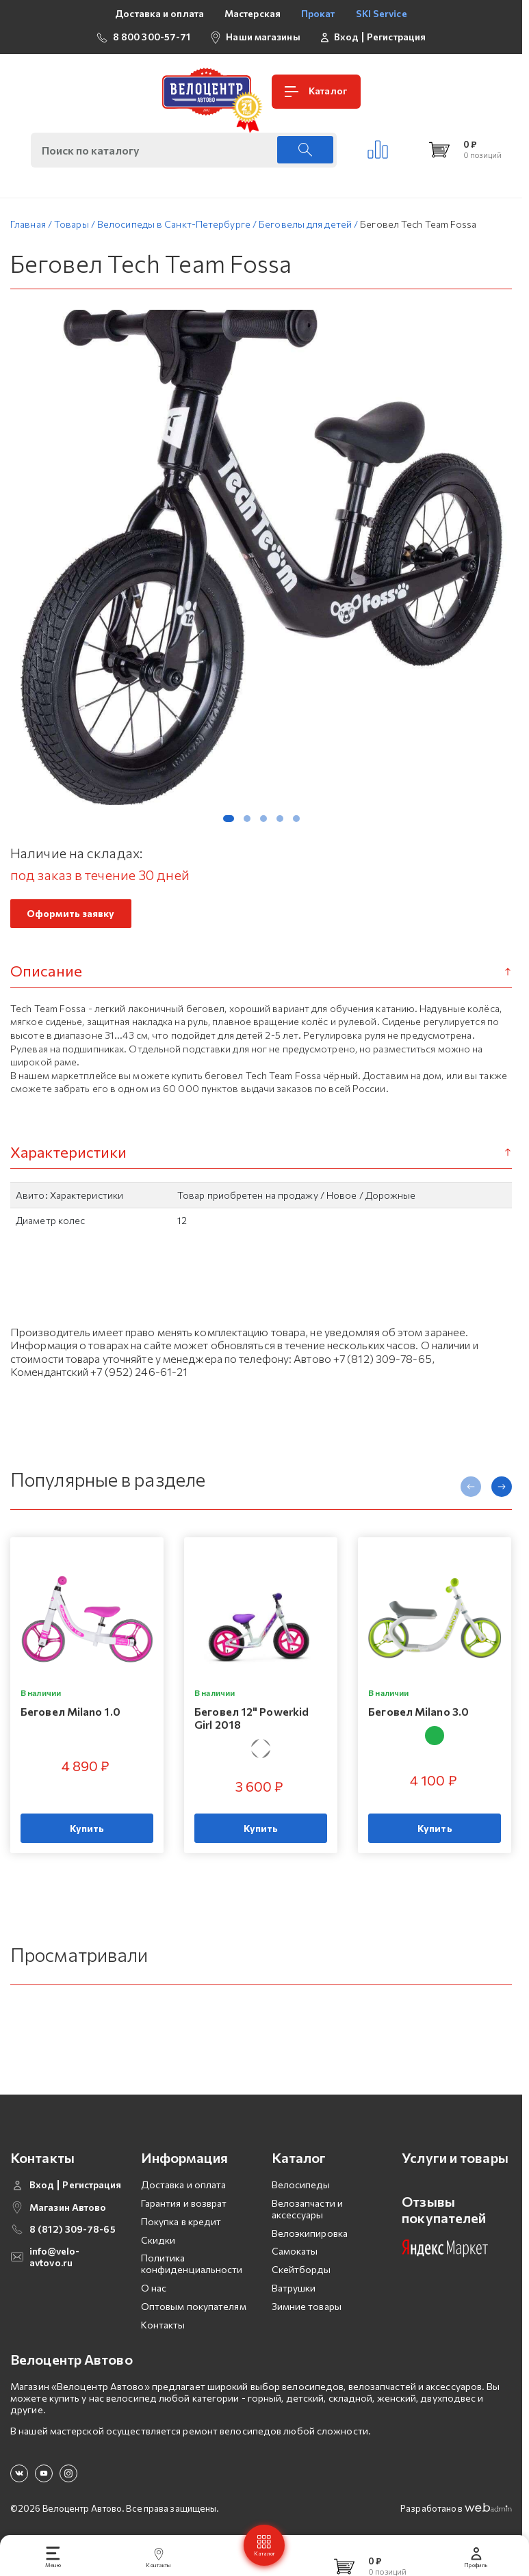 The width and height of the screenshot is (529, 2576). I want to click on Доставка и оплата, so click(159, 13).